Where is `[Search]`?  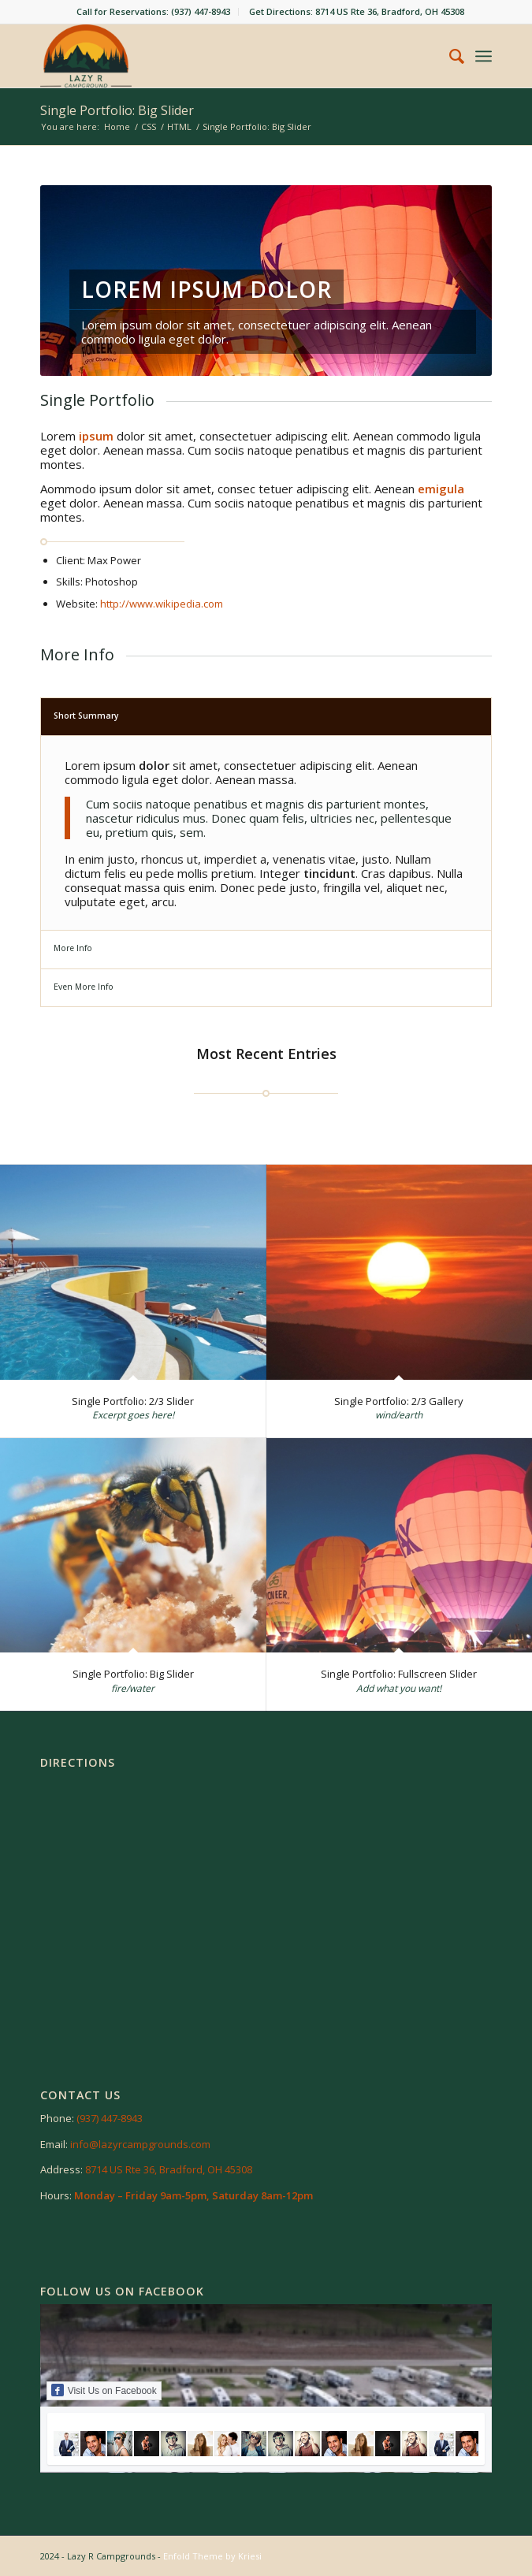 [Search] is located at coordinates (448, 55).